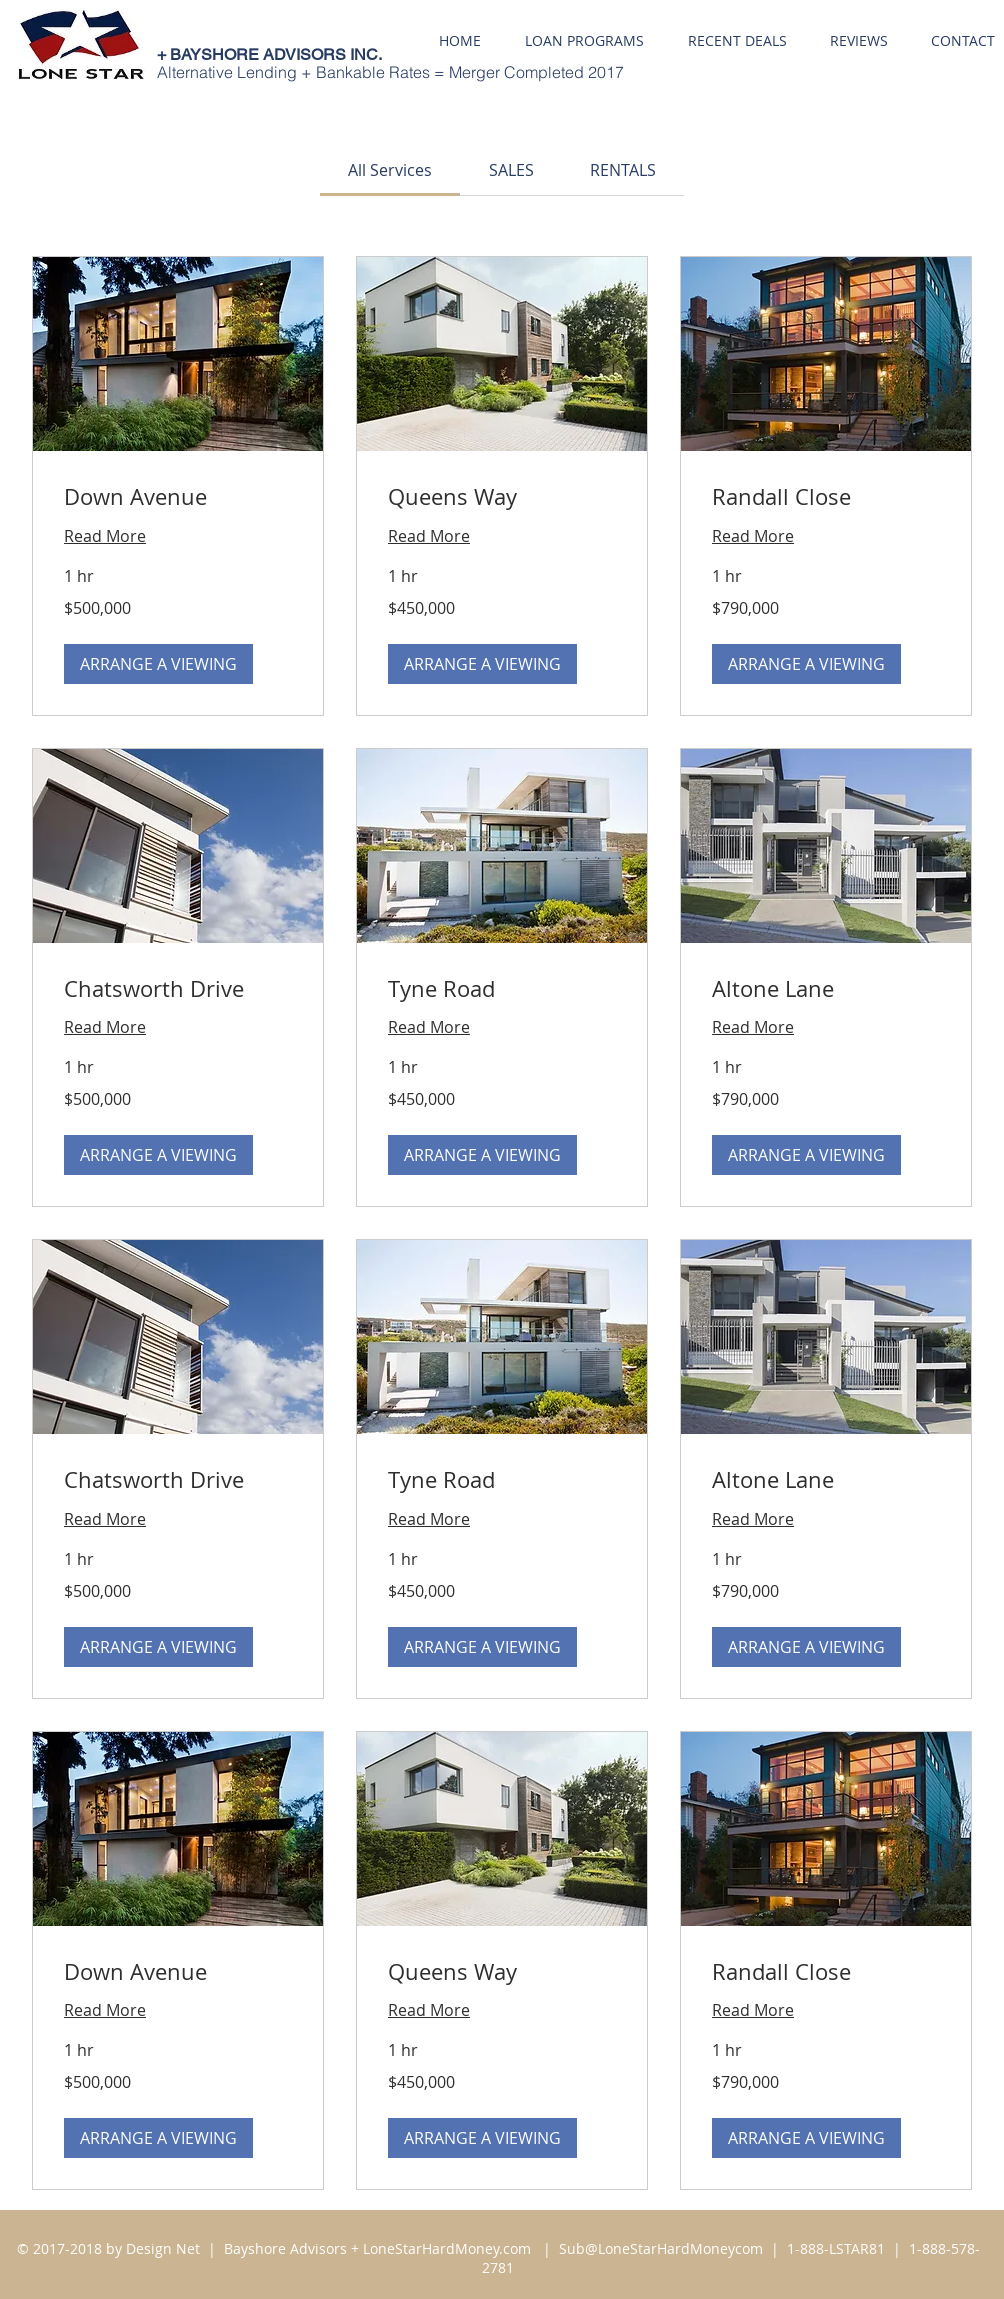 The image size is (1004, 2299). What do you see at coordinates (158, 664) in the screenshot?
I see `[button]` at bounding box center [158, 664].